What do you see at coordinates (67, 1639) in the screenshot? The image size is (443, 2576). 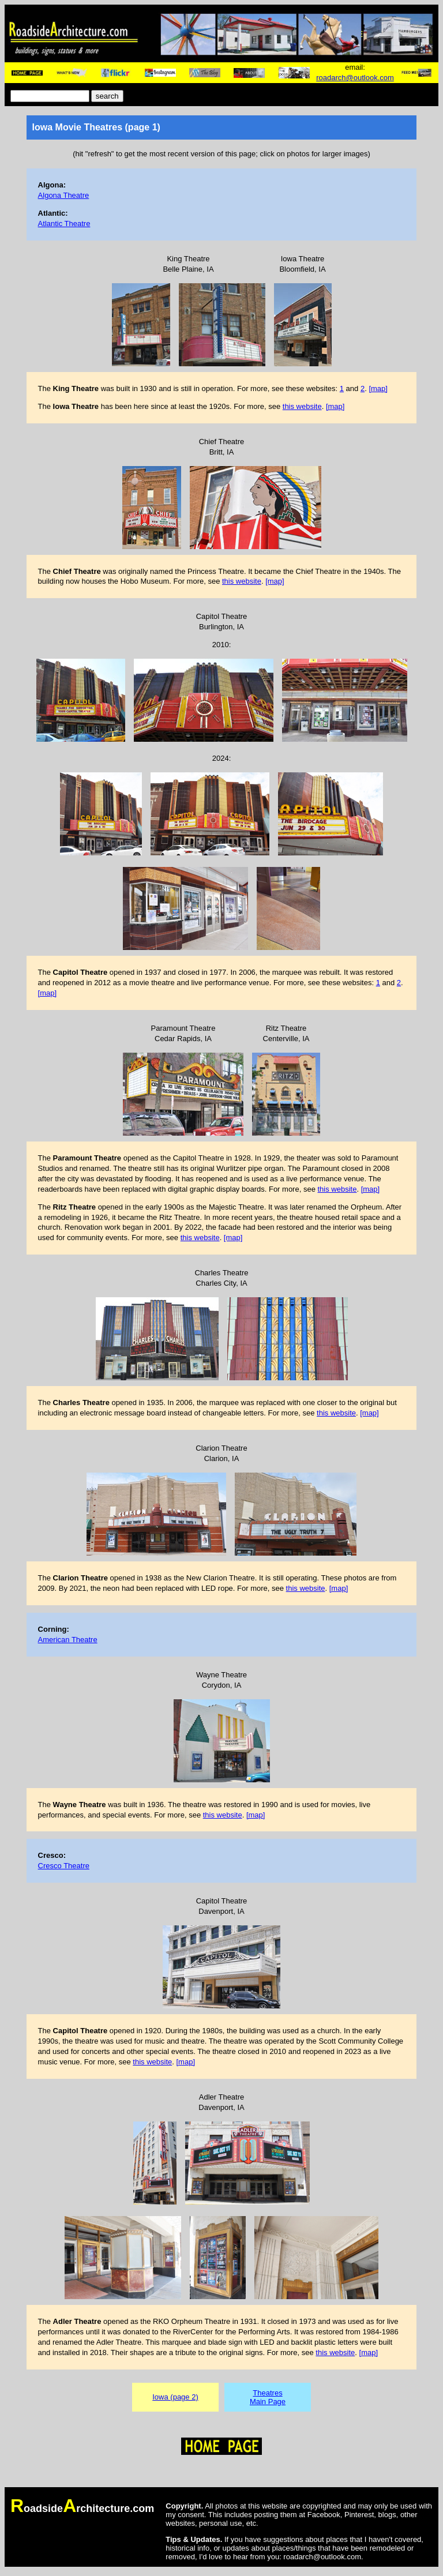 I see `American Theatre` at bounding box center [67, 1639].